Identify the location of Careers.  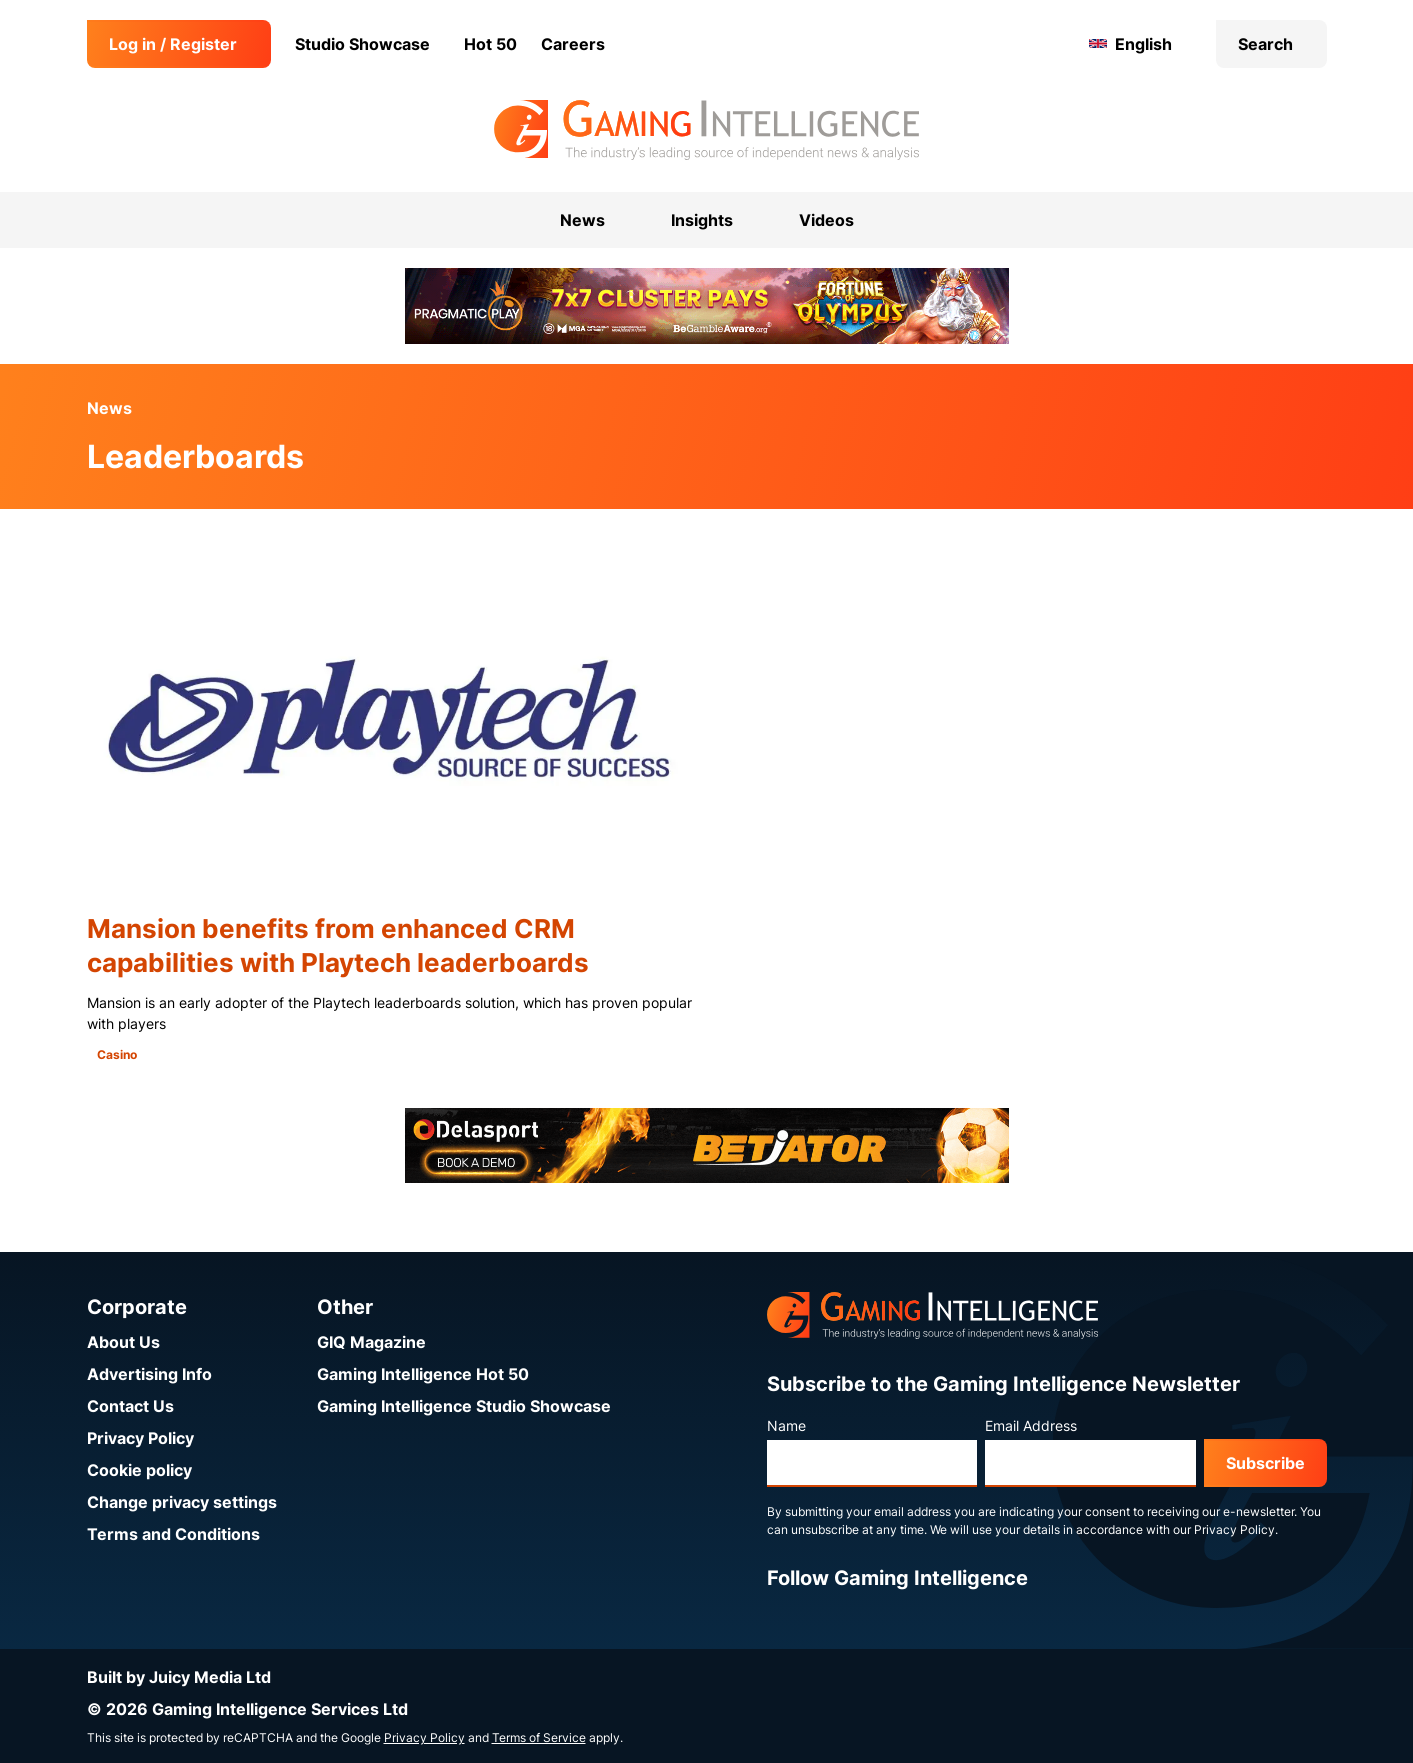
(573, 44).